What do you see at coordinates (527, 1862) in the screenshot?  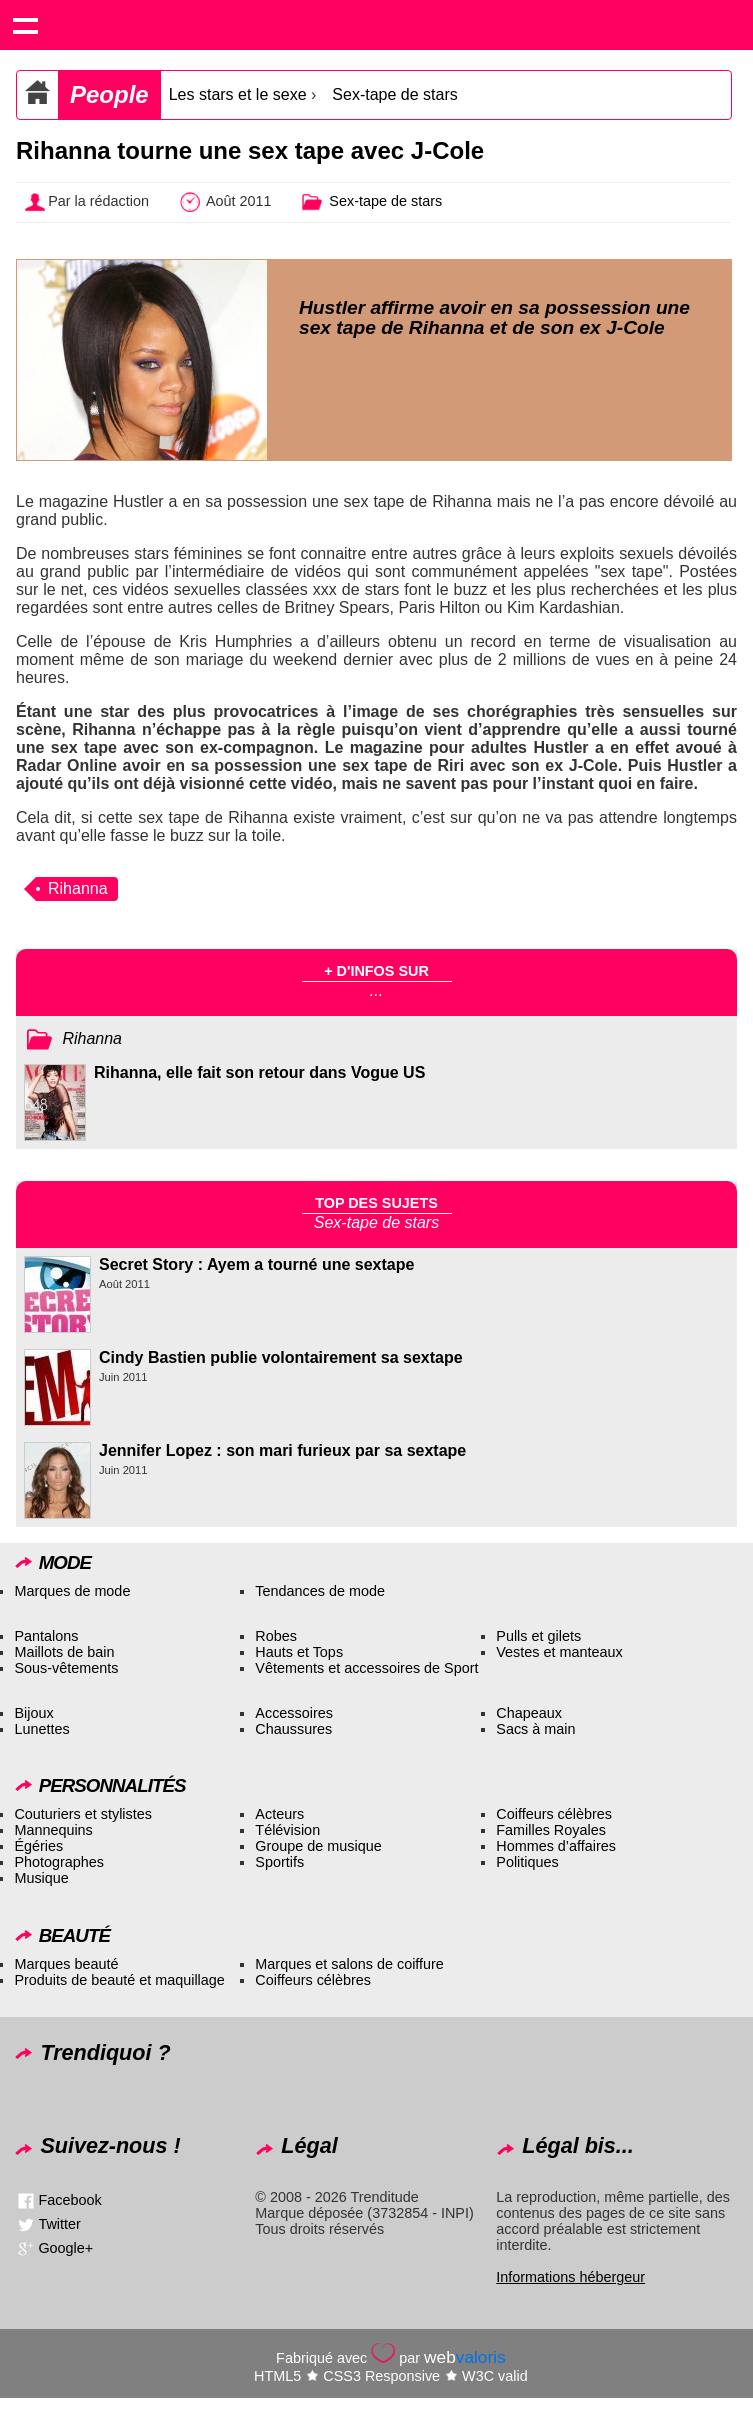 I see `Politiques` at bounding box center [527, 1862].